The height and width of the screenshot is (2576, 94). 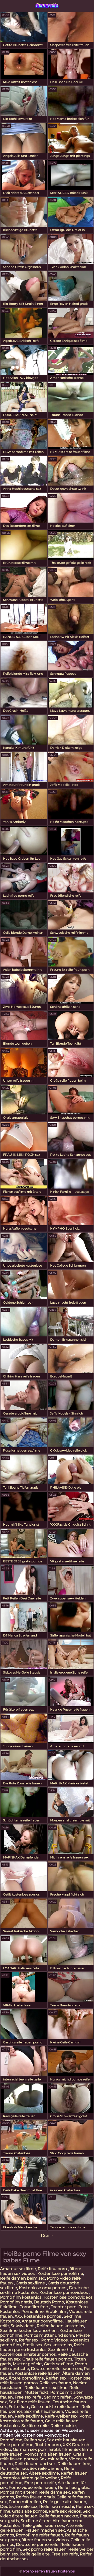 What do you see at coordinates (42, 2525) in the screenshot?
I see `Reife geile frauen sex` at bounding box center [42, 2525].